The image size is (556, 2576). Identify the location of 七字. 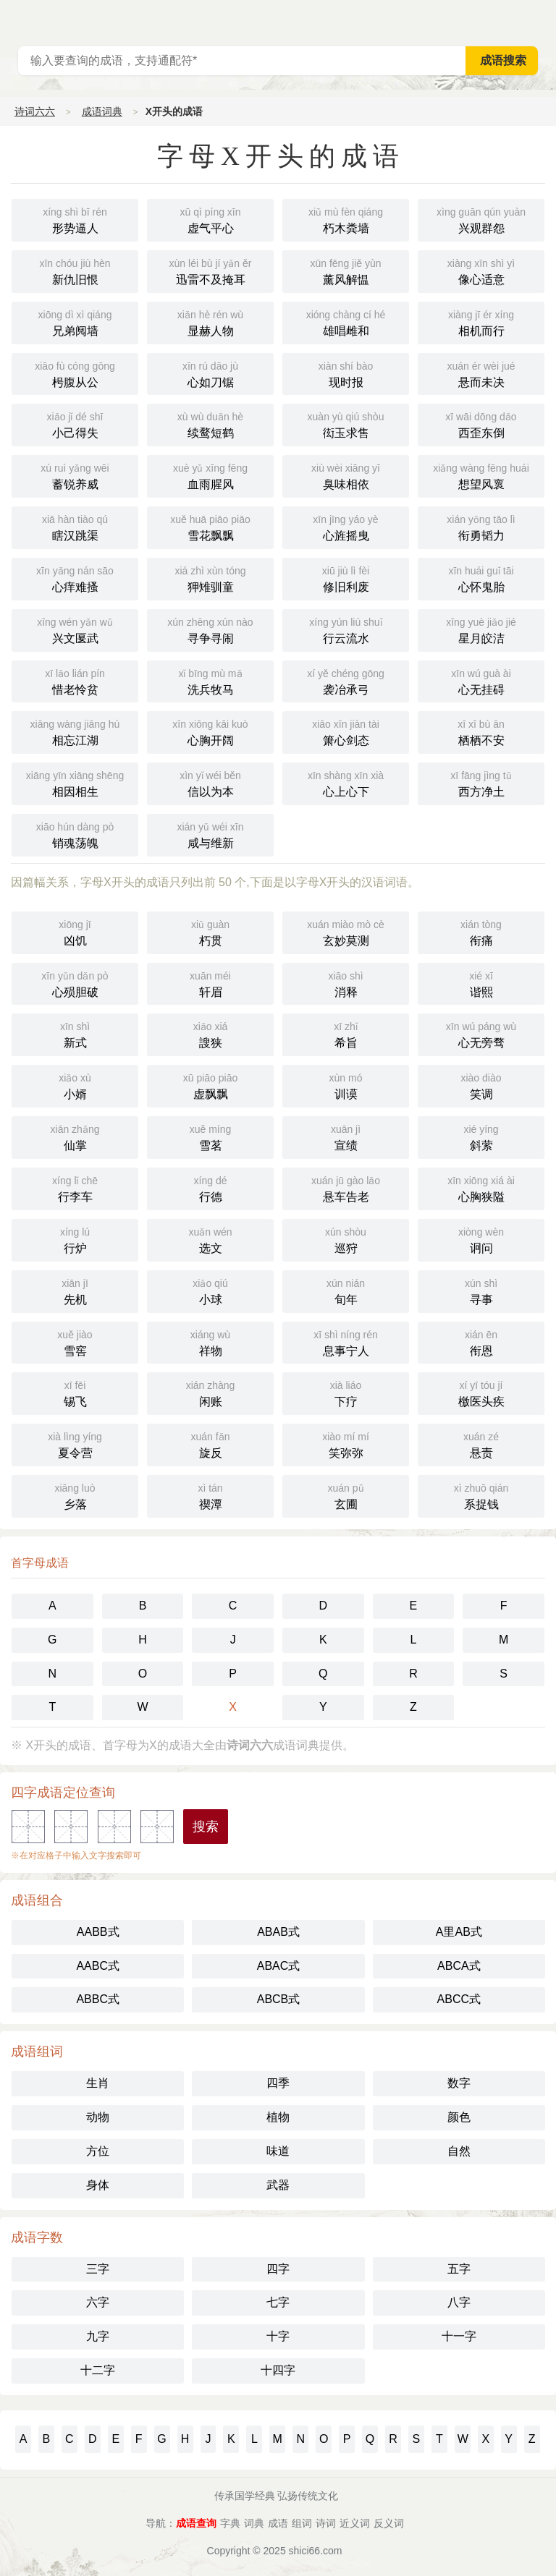
(278, 2302).